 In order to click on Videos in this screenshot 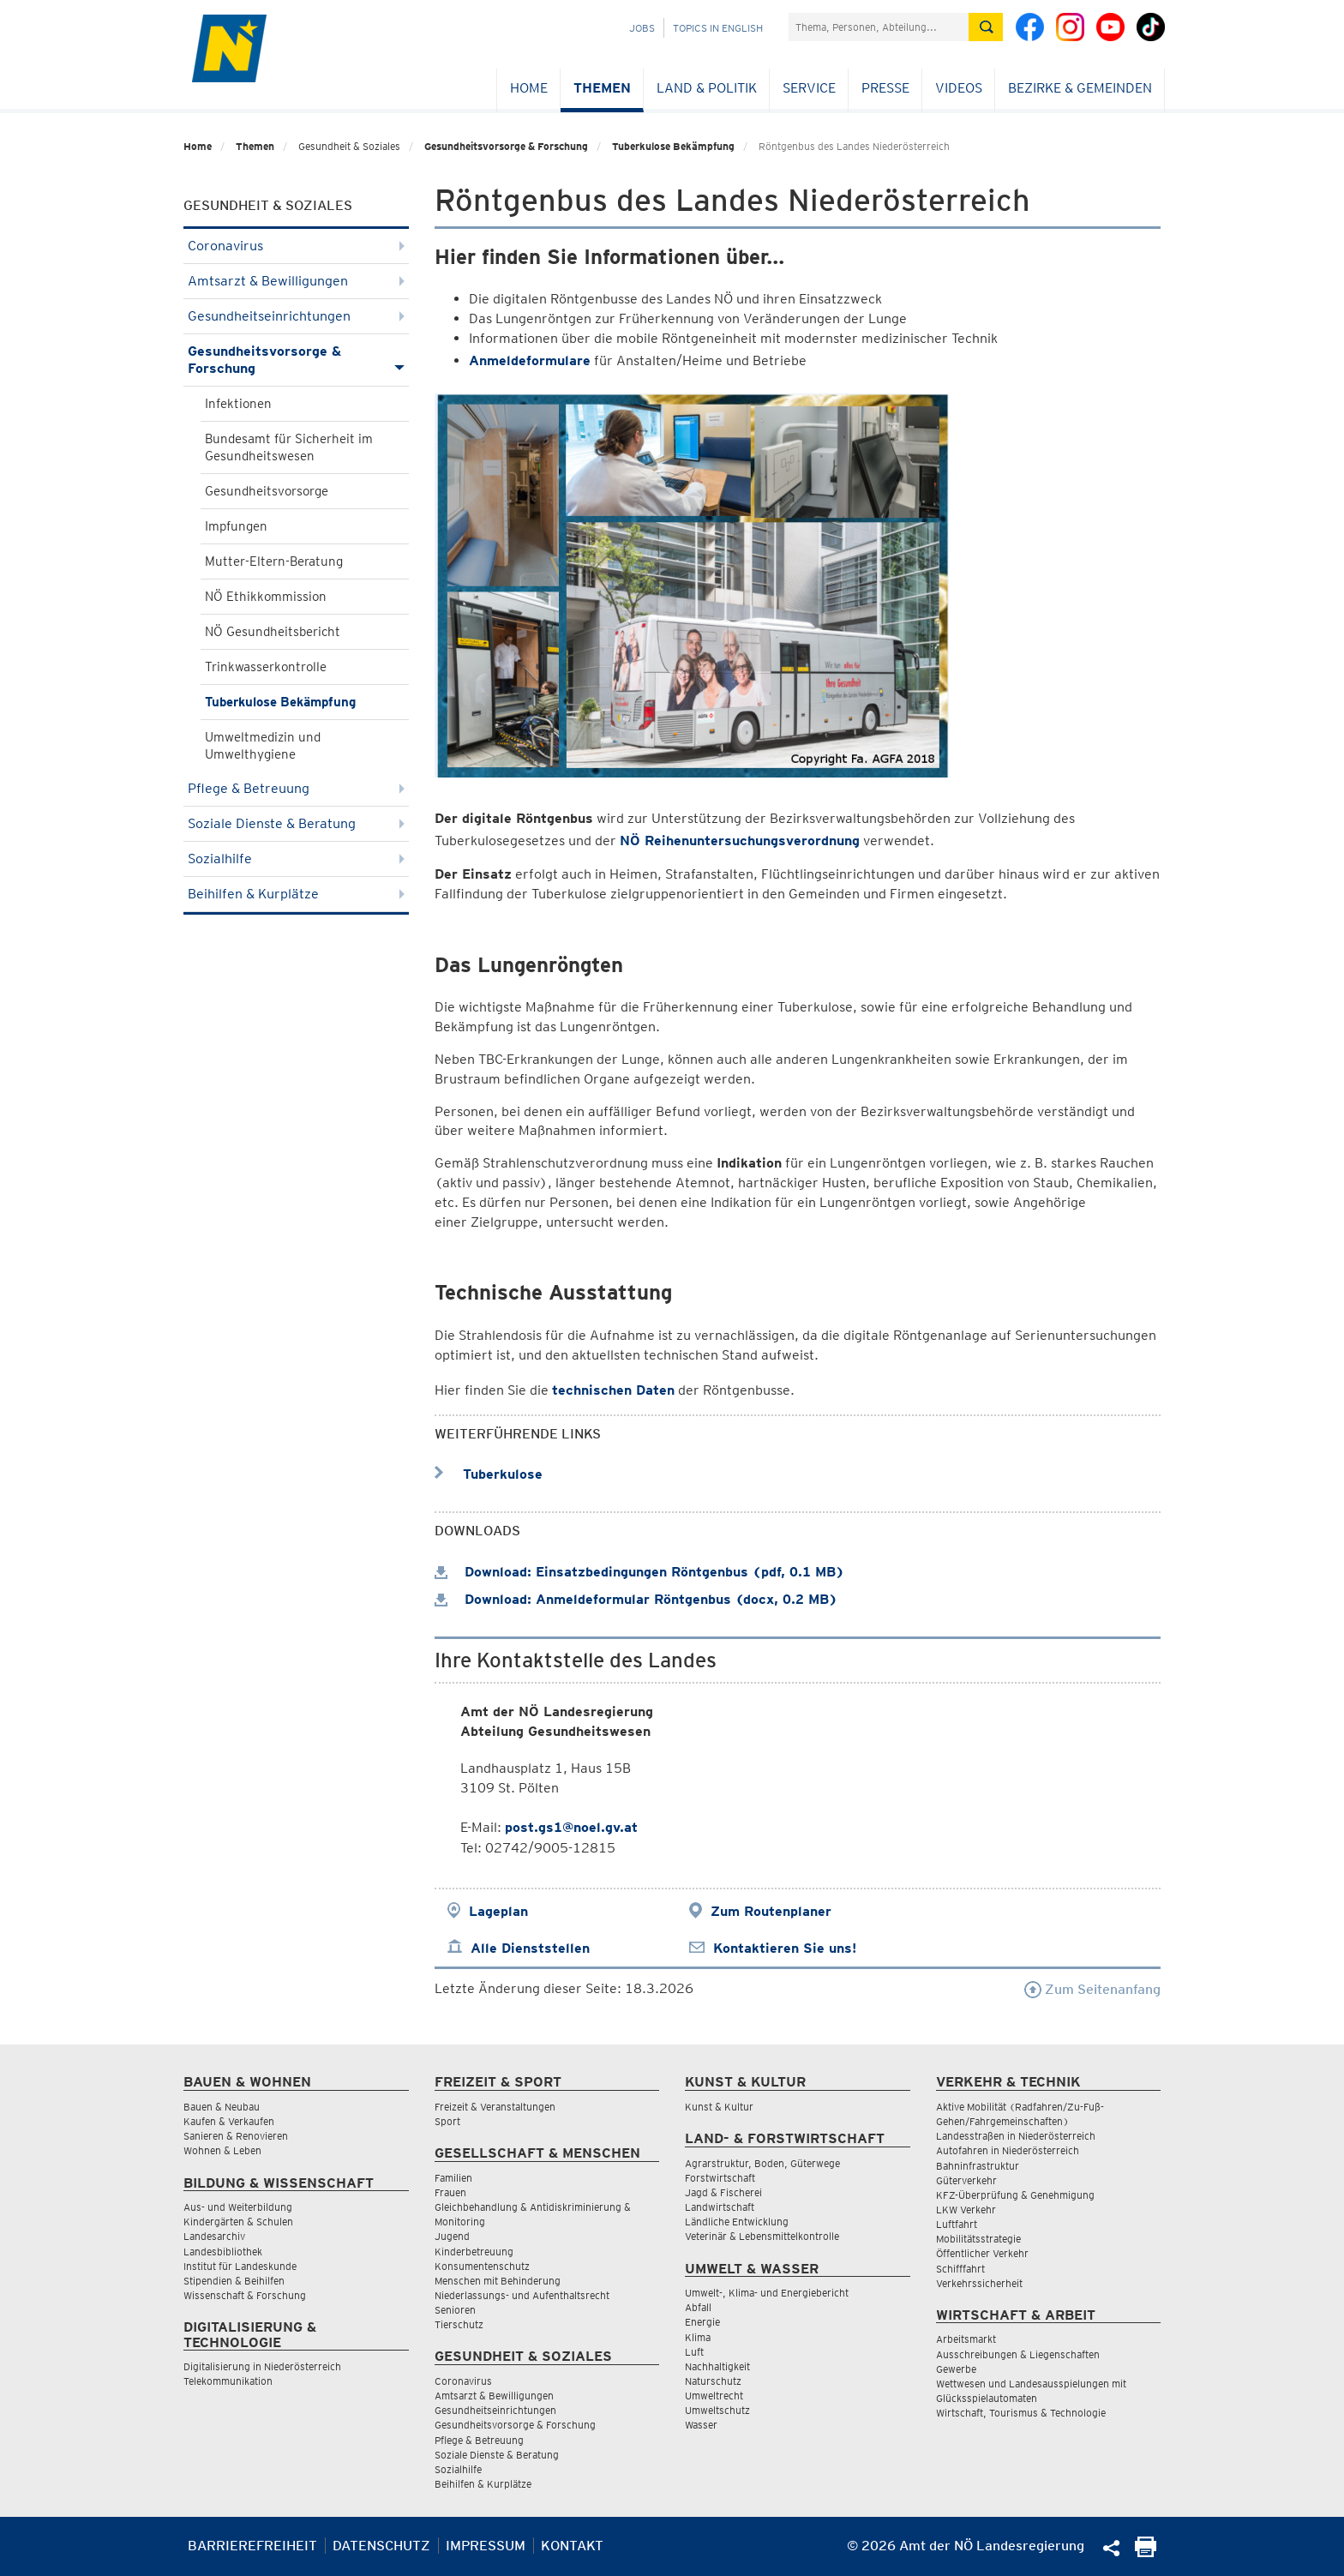, I will do `click(958, 88)`.